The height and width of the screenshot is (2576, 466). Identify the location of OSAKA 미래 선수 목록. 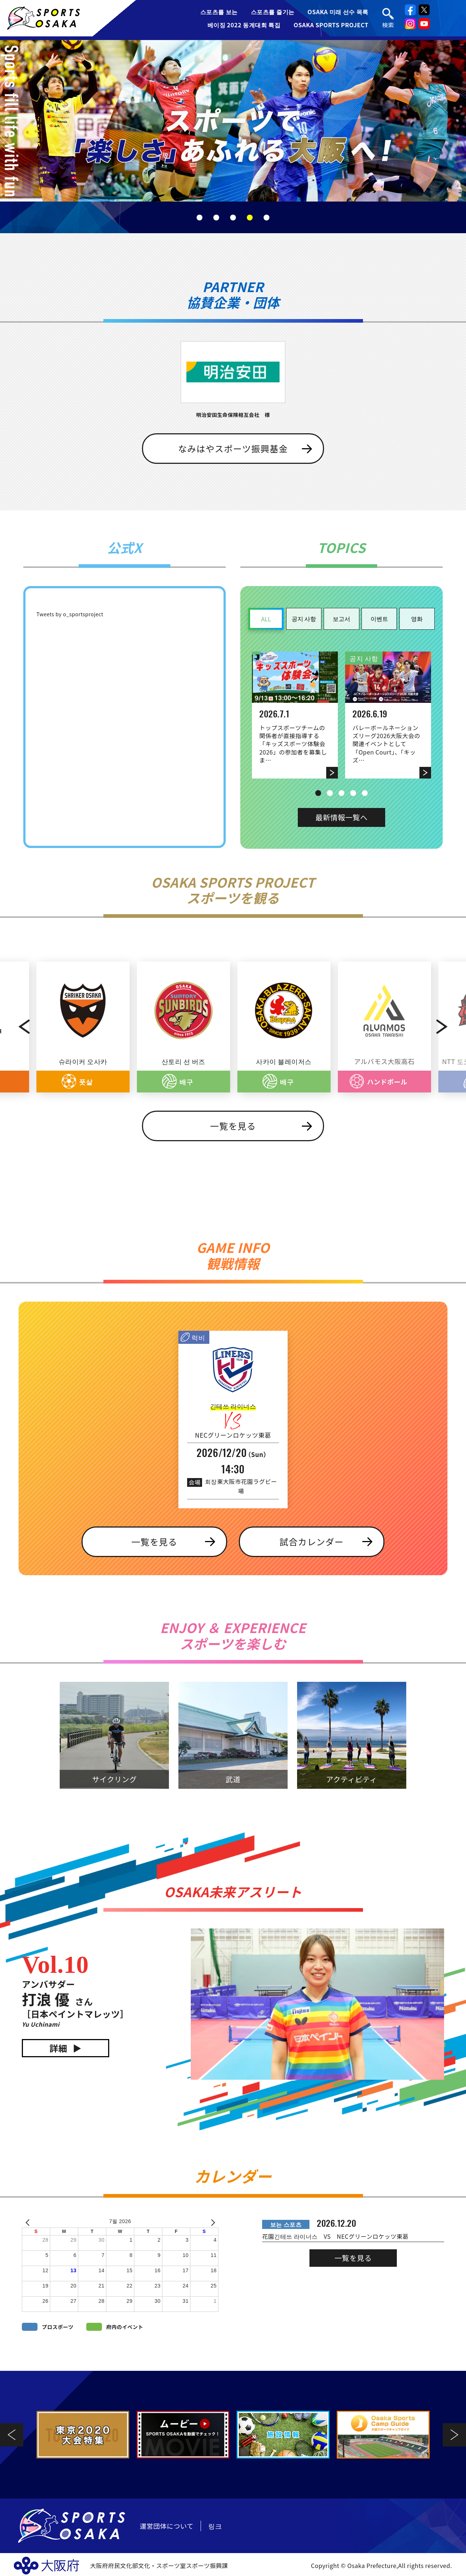
(338, 11).